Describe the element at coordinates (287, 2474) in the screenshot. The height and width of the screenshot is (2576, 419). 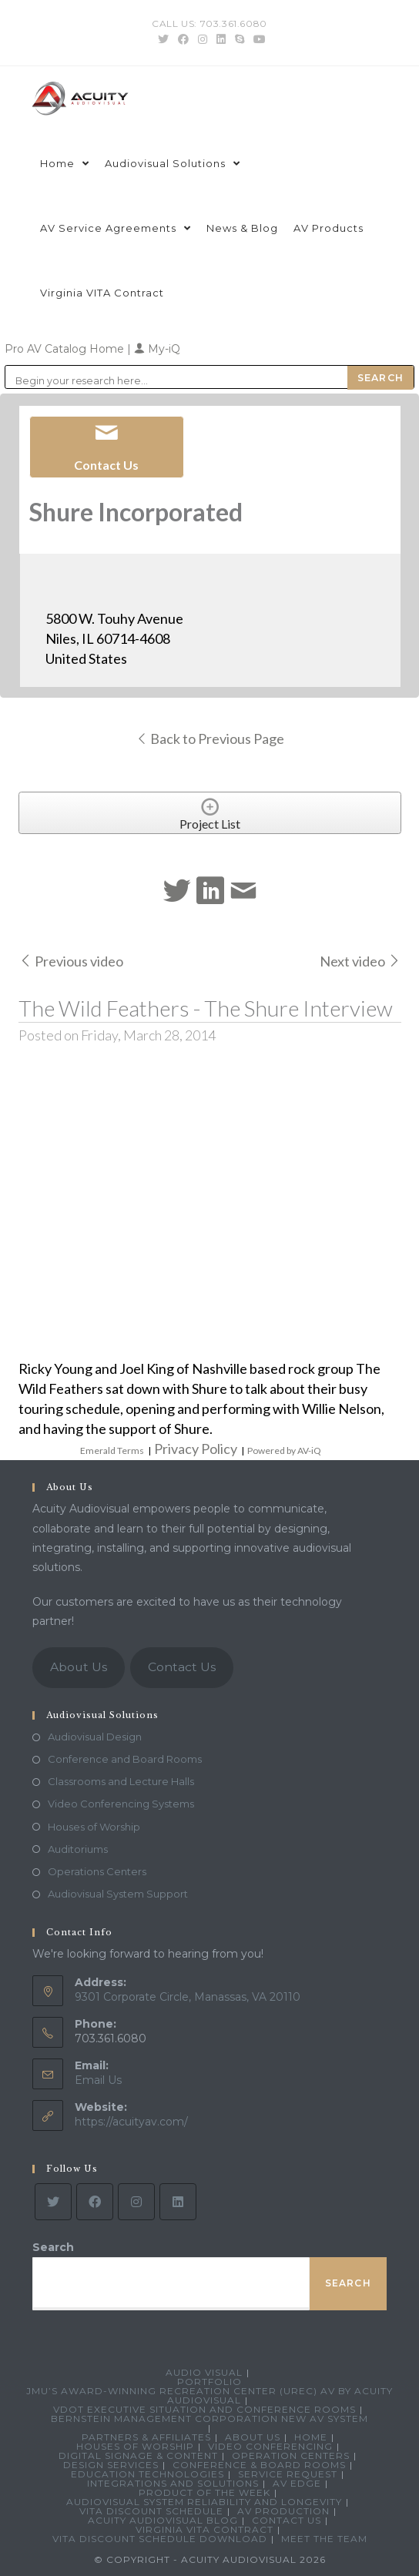
I see `Service Request` at that location.